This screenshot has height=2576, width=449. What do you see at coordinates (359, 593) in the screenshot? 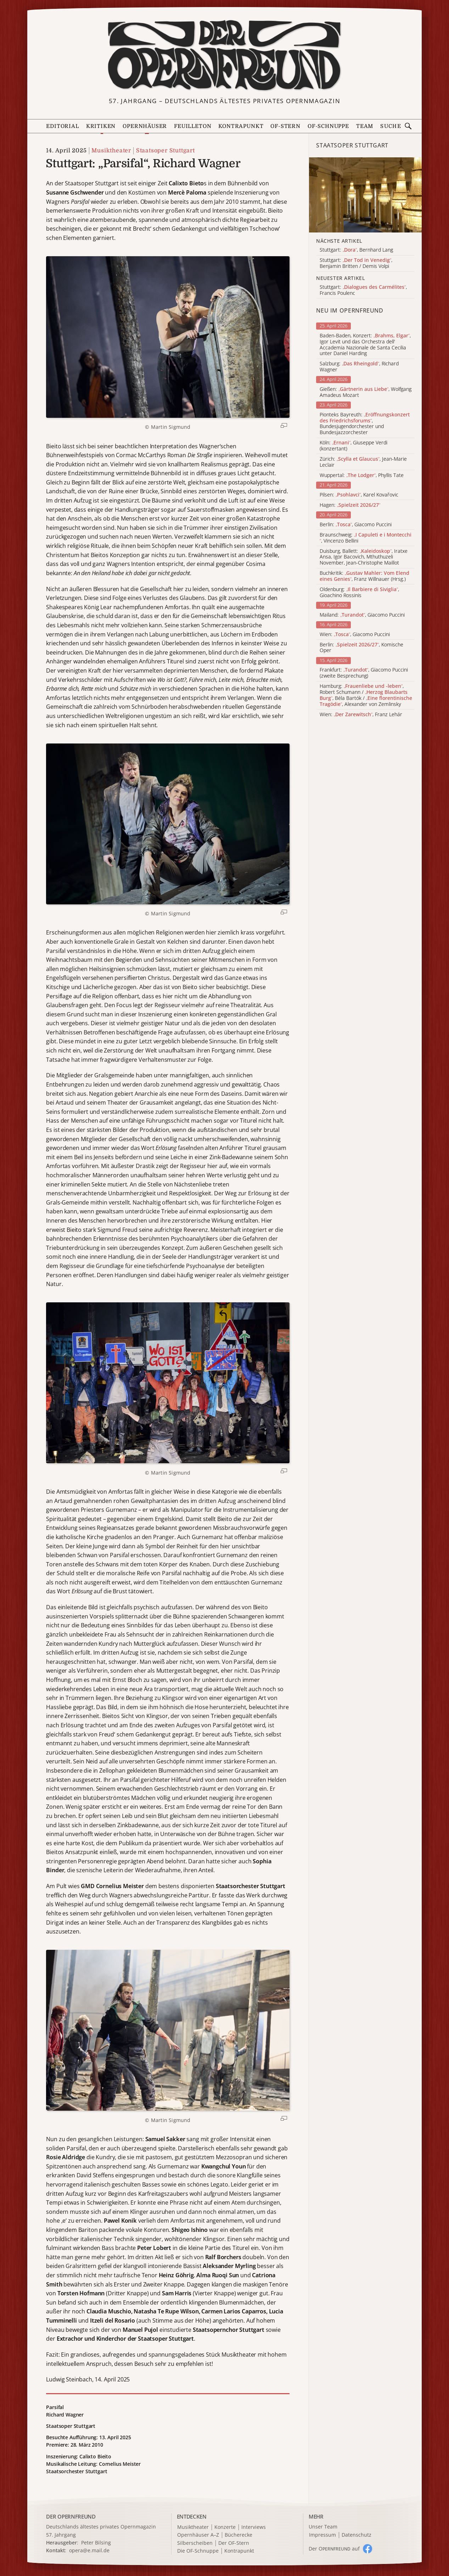
I see `Oldenburg: , Gioachino Rossinis` at bounding box center [359, 593].